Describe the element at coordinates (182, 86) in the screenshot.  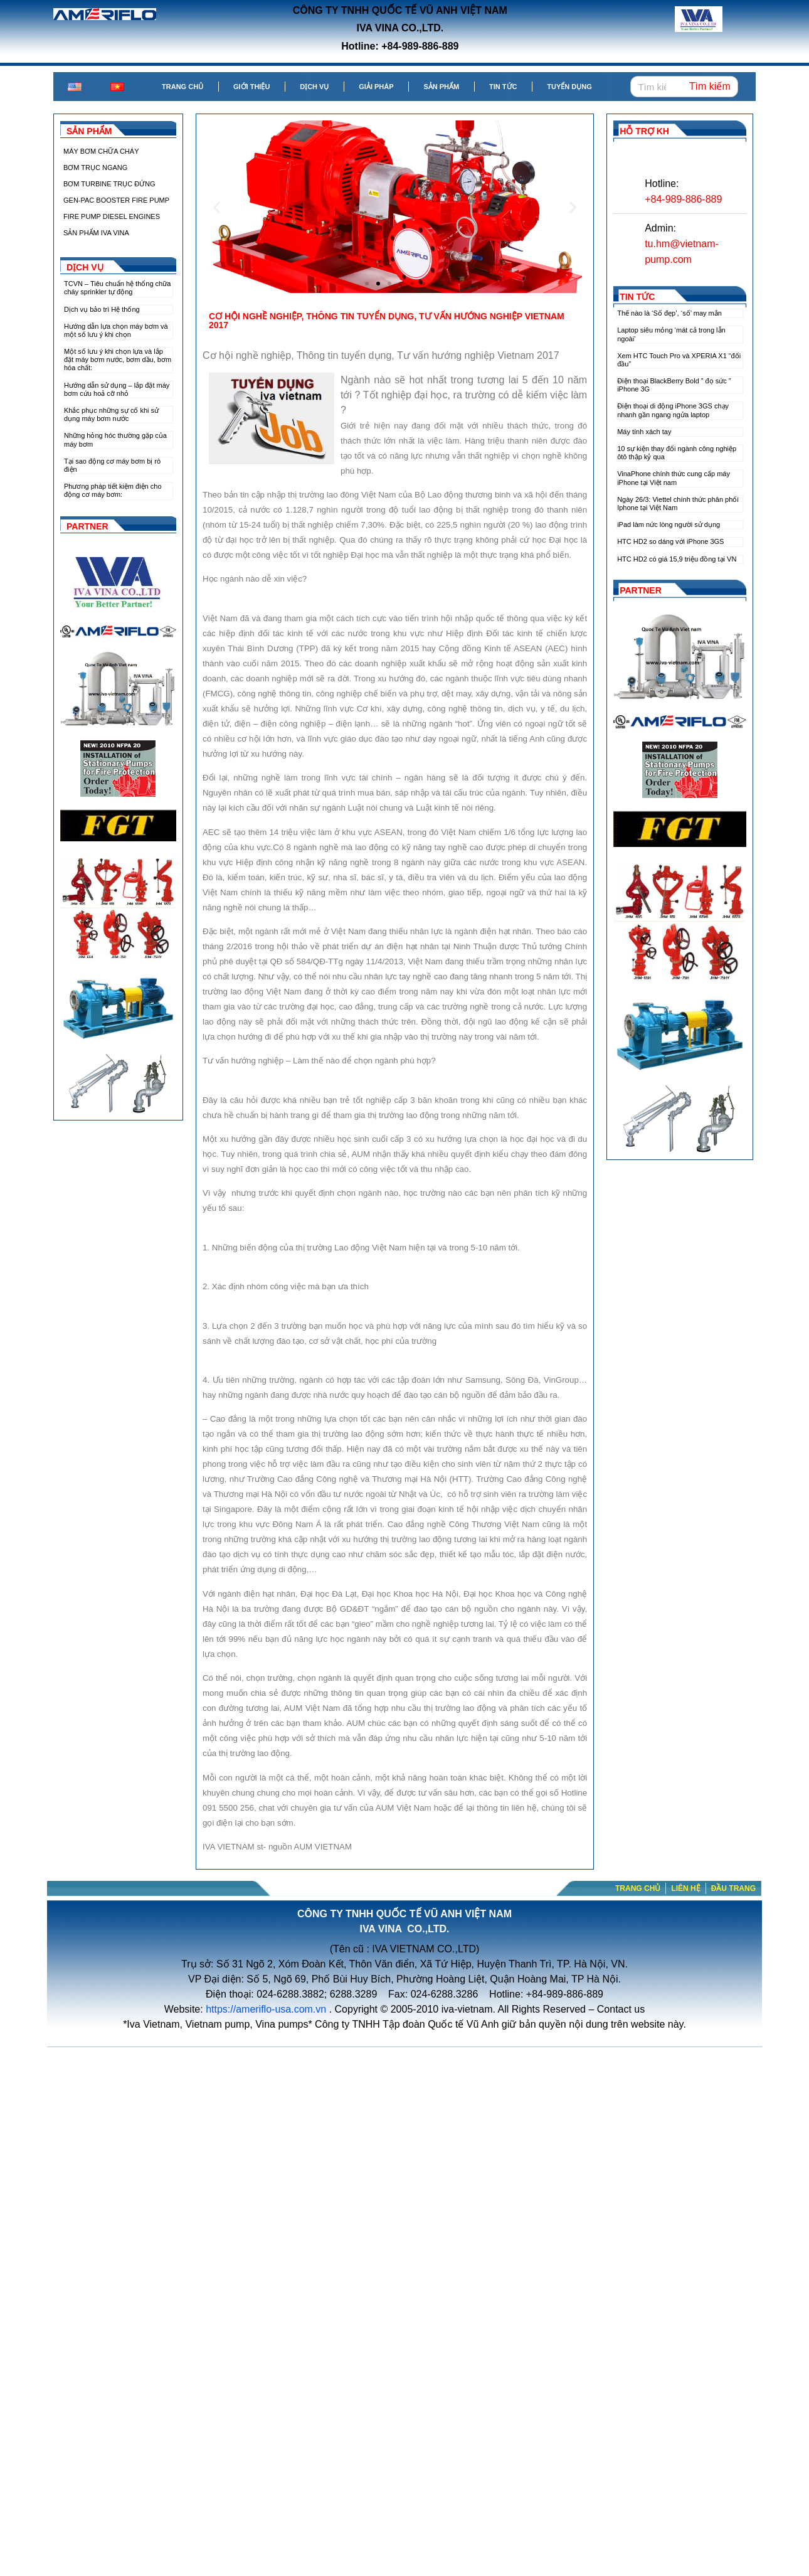
I see `Trang chủ` at that location.